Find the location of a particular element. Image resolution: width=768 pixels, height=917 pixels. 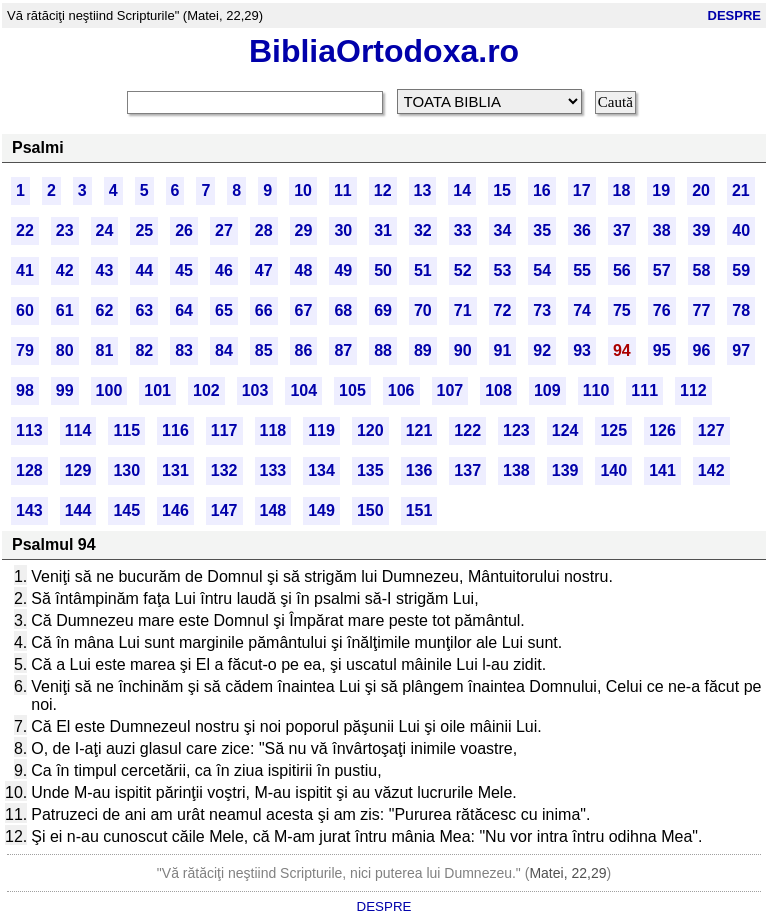

120 is located at coordinates (370, 430).